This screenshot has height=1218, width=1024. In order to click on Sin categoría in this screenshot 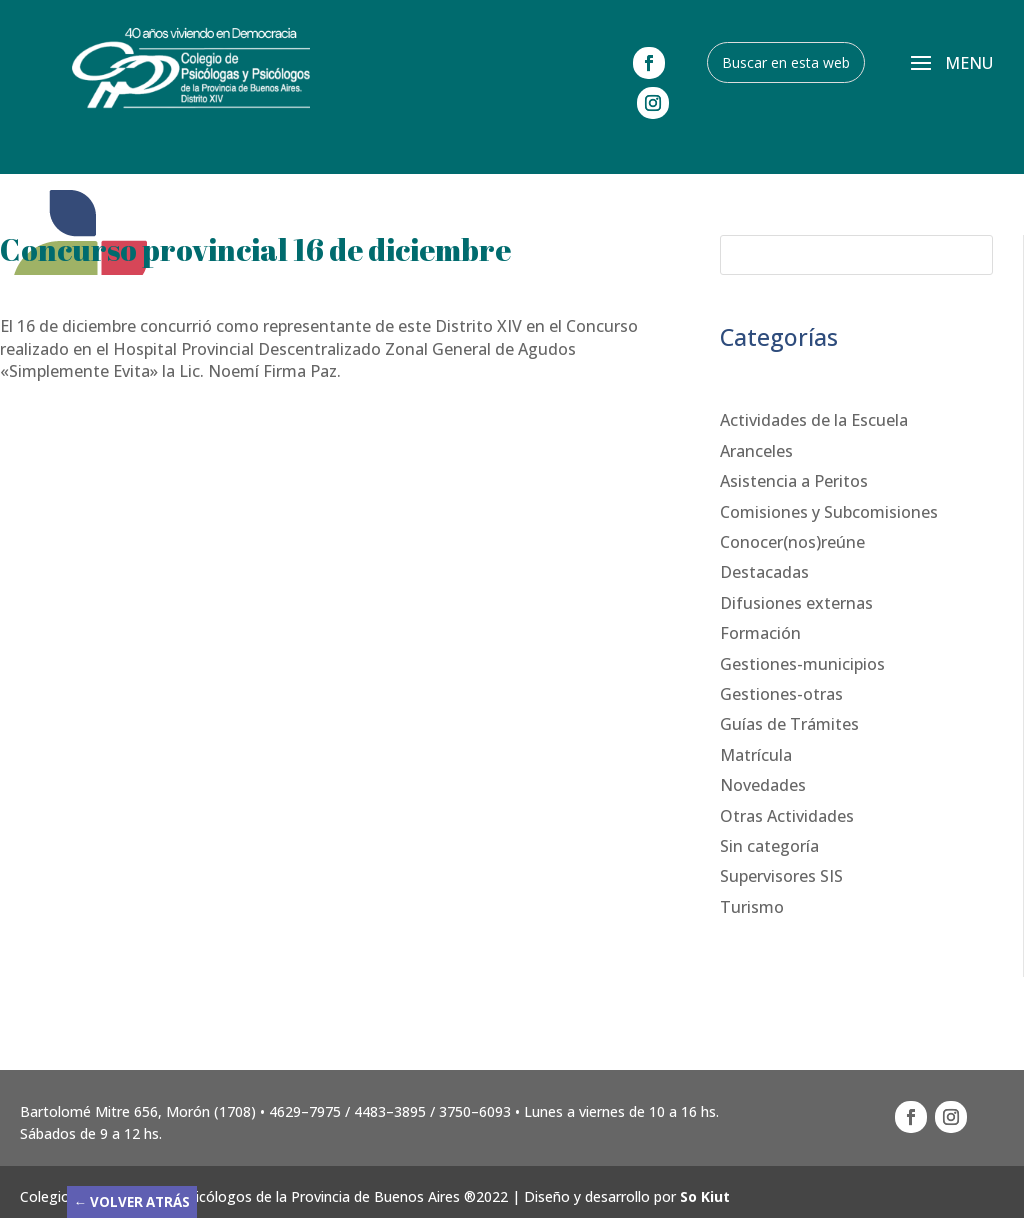, I will do `click(769, 846)`.